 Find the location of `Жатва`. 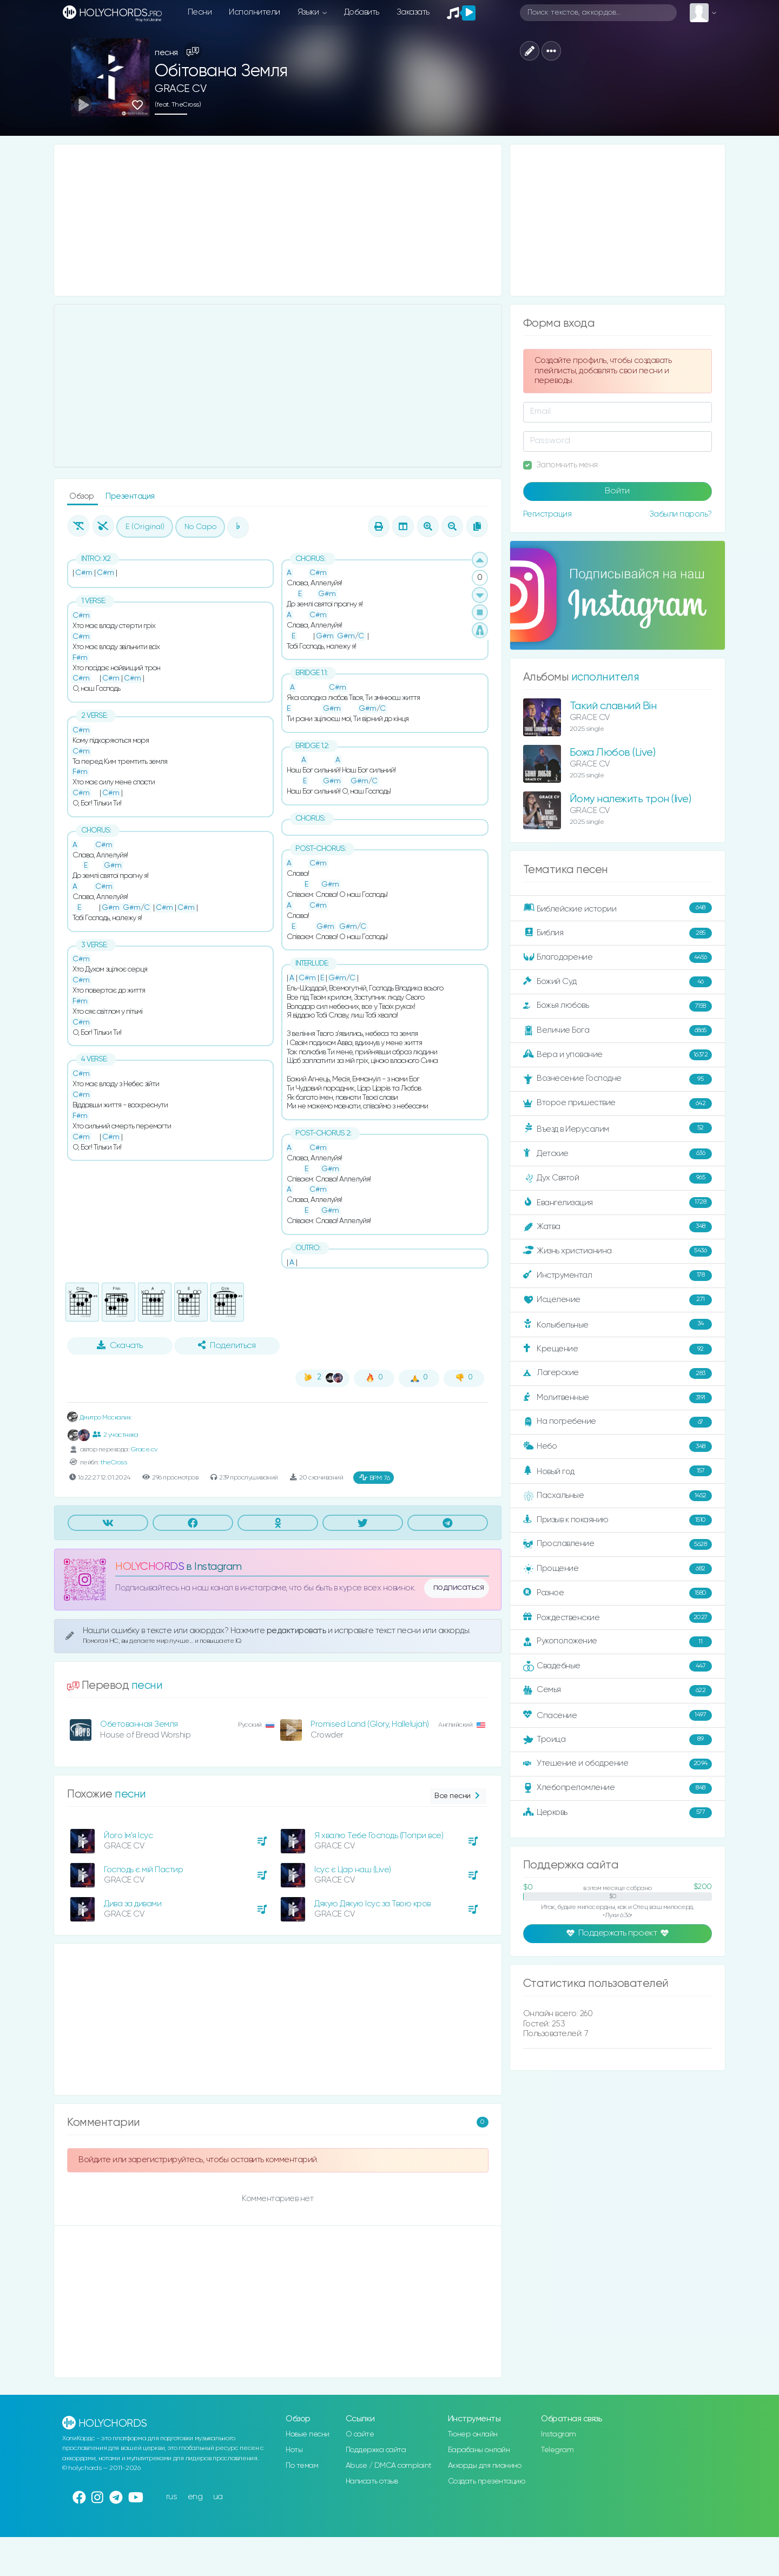

Жатва is located at coordinates (617, 1226).